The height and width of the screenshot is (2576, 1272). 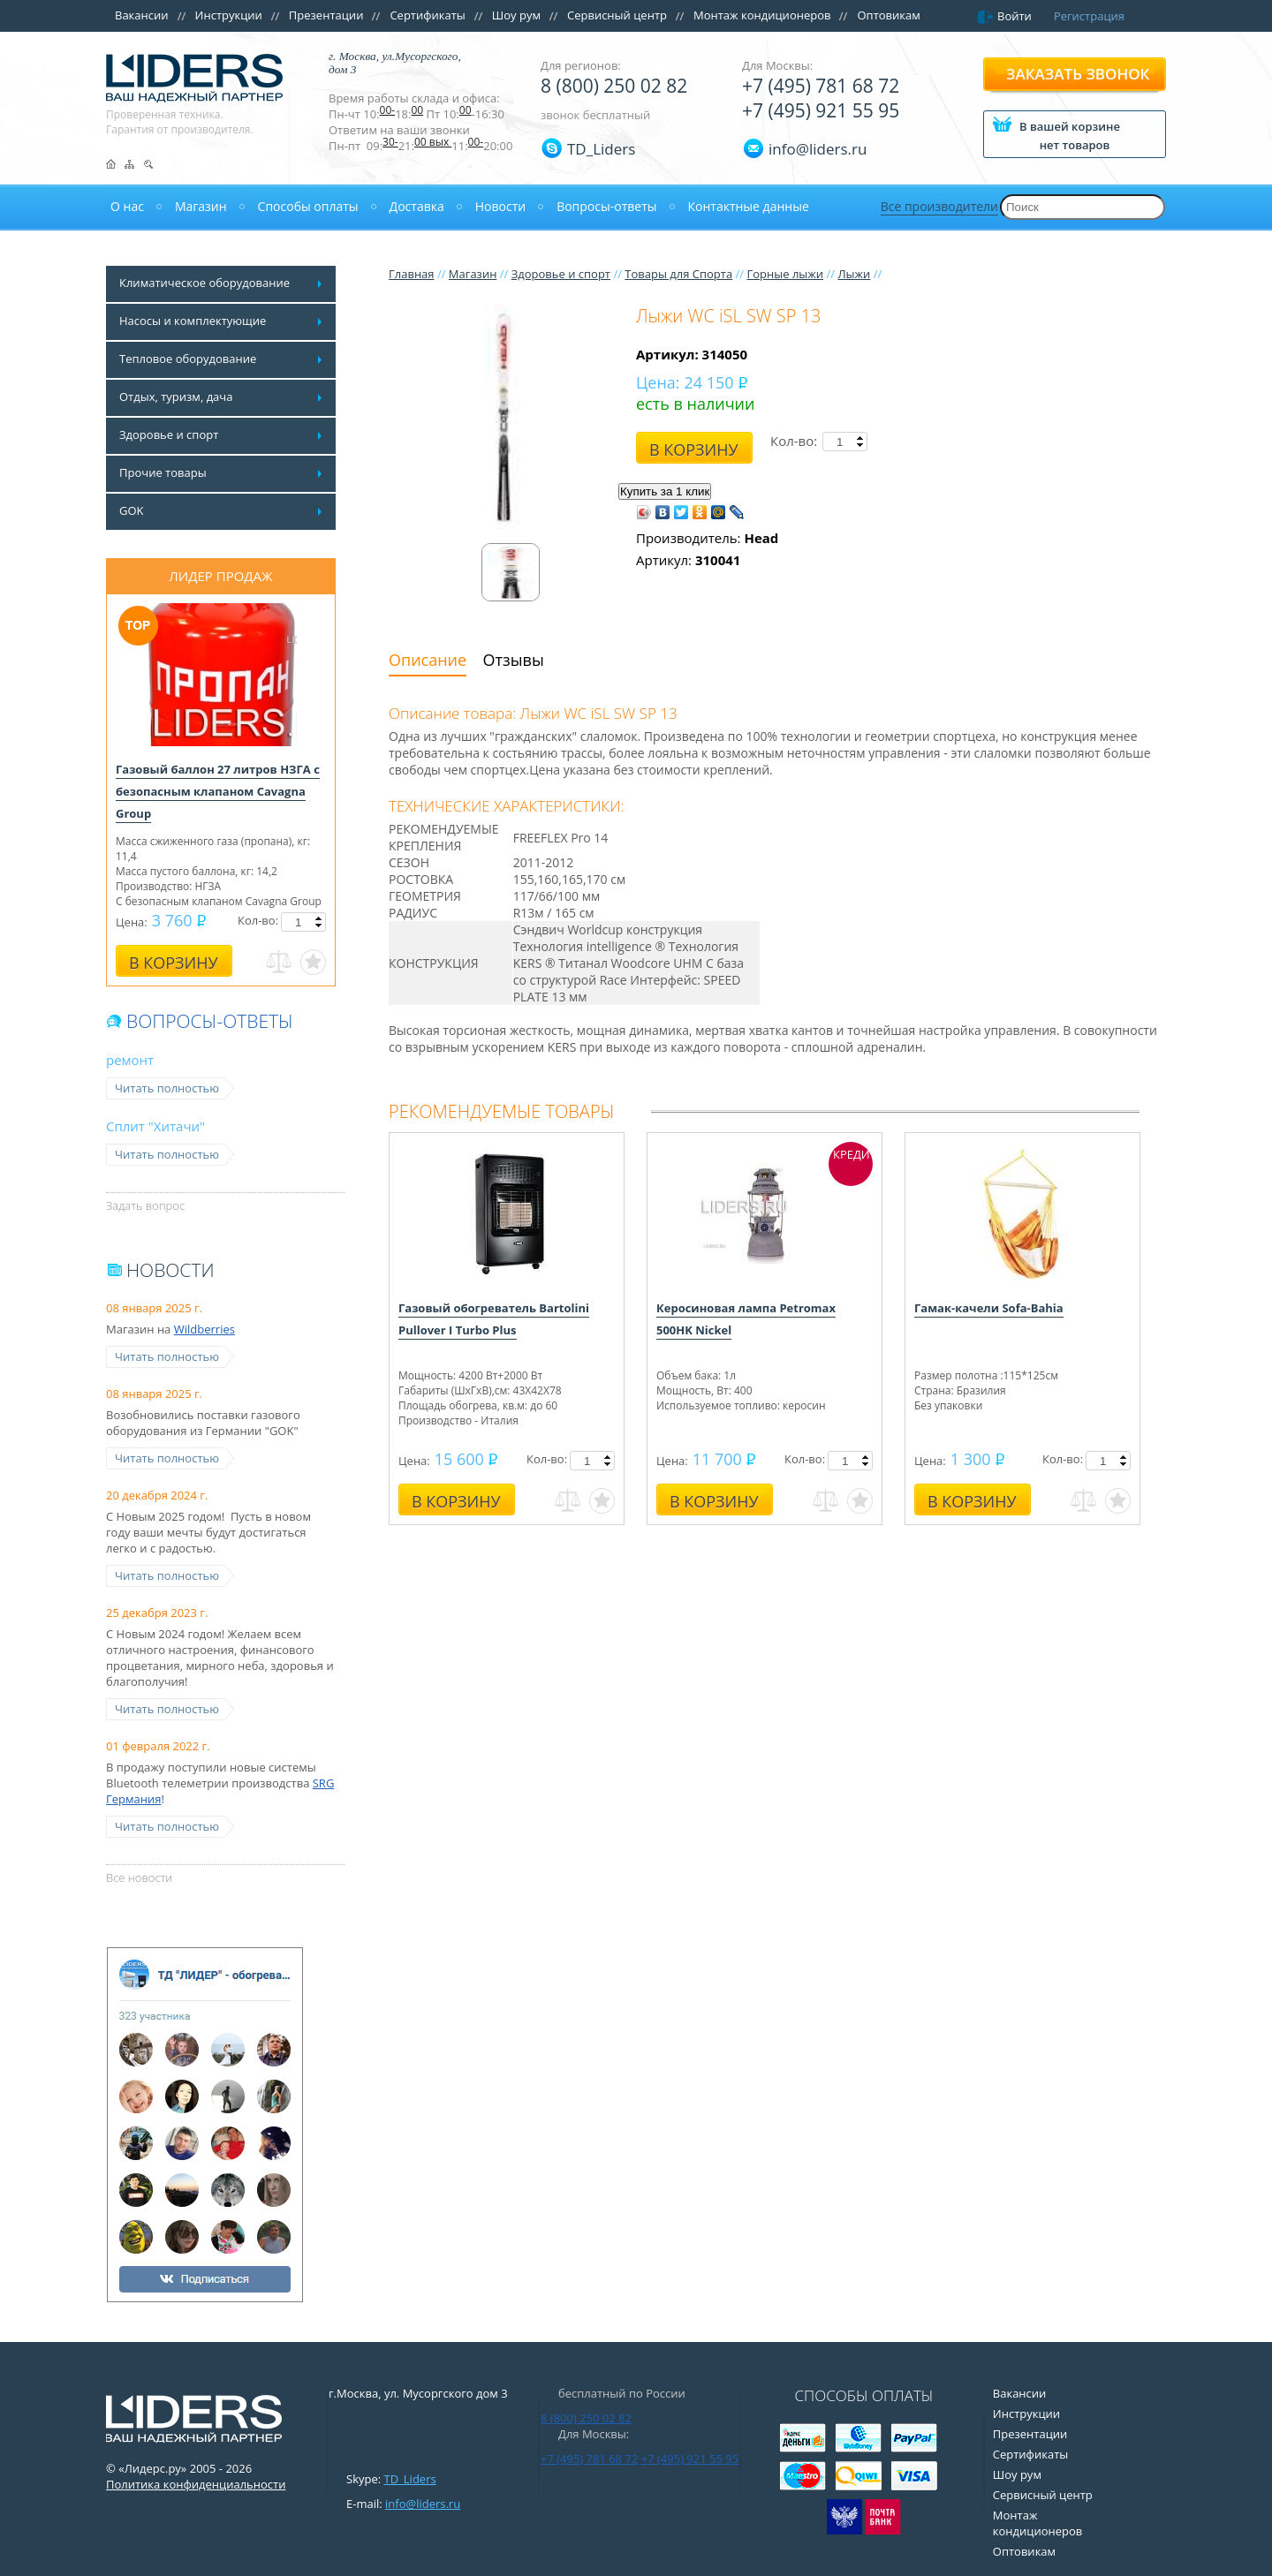 I want to click on Товары для Спорта, so click(x=678, y=274).